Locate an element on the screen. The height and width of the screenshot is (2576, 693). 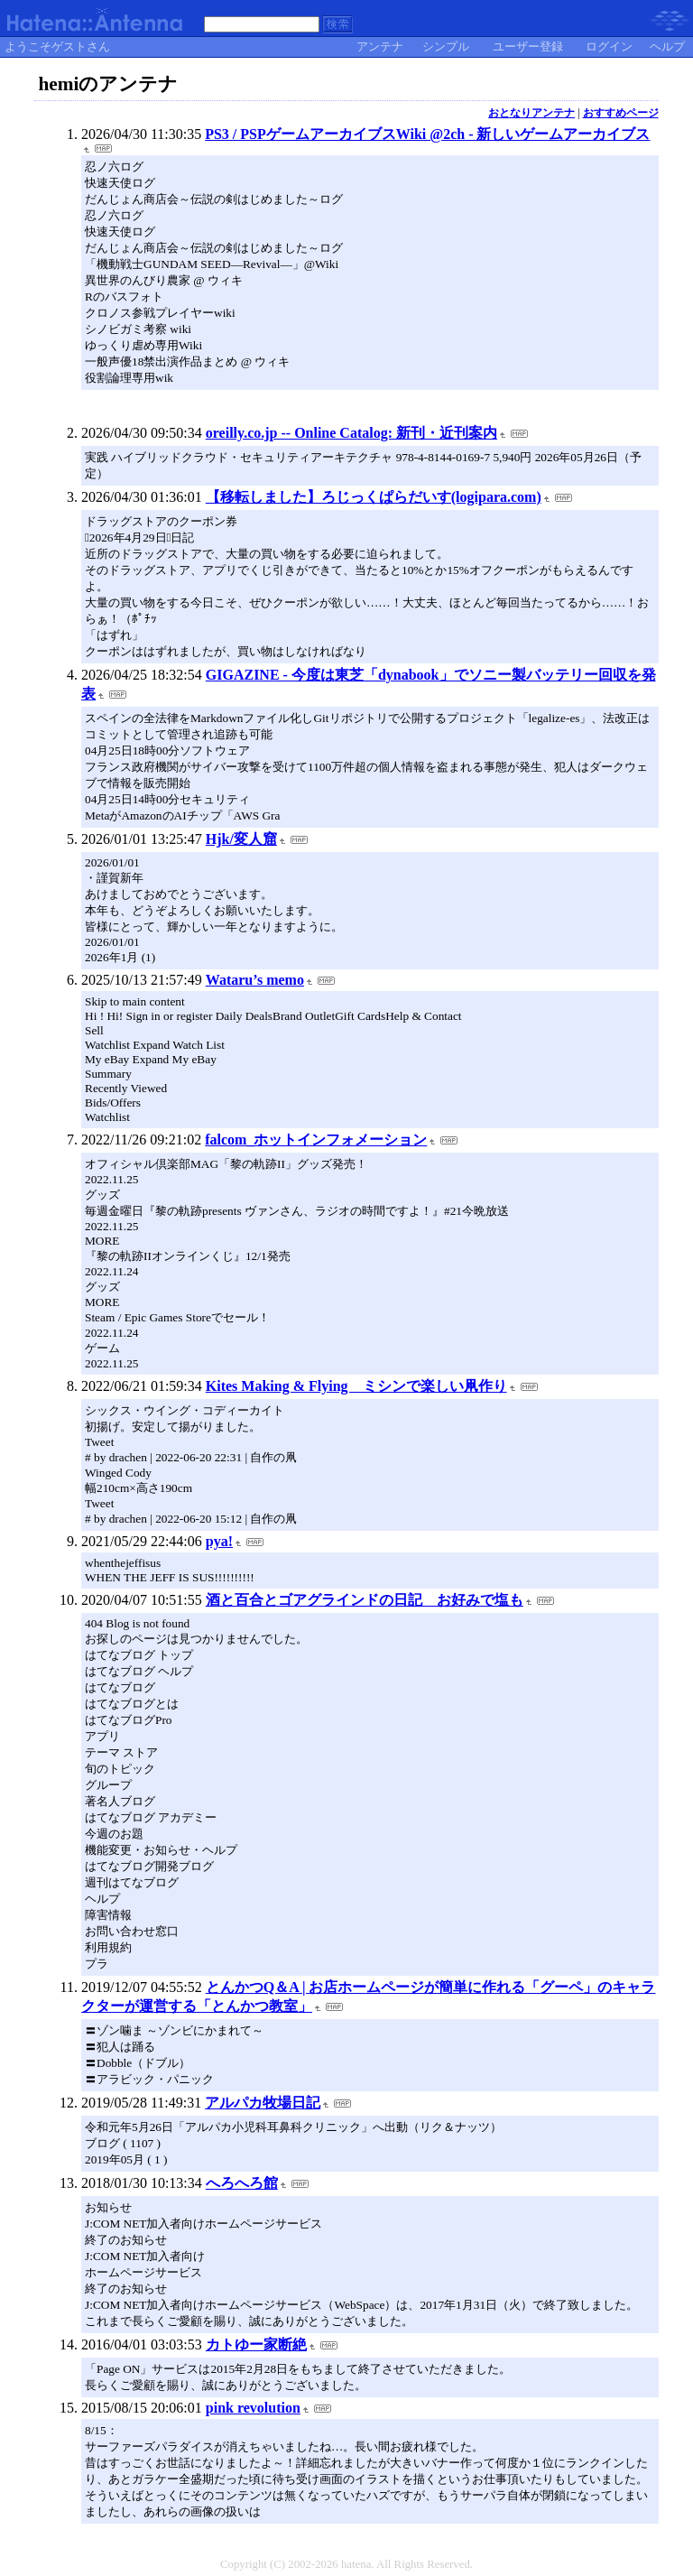
oreilly.co.jp -- Online Catalog: 新刊・近刊案内 is located at coordinates (351, 432).